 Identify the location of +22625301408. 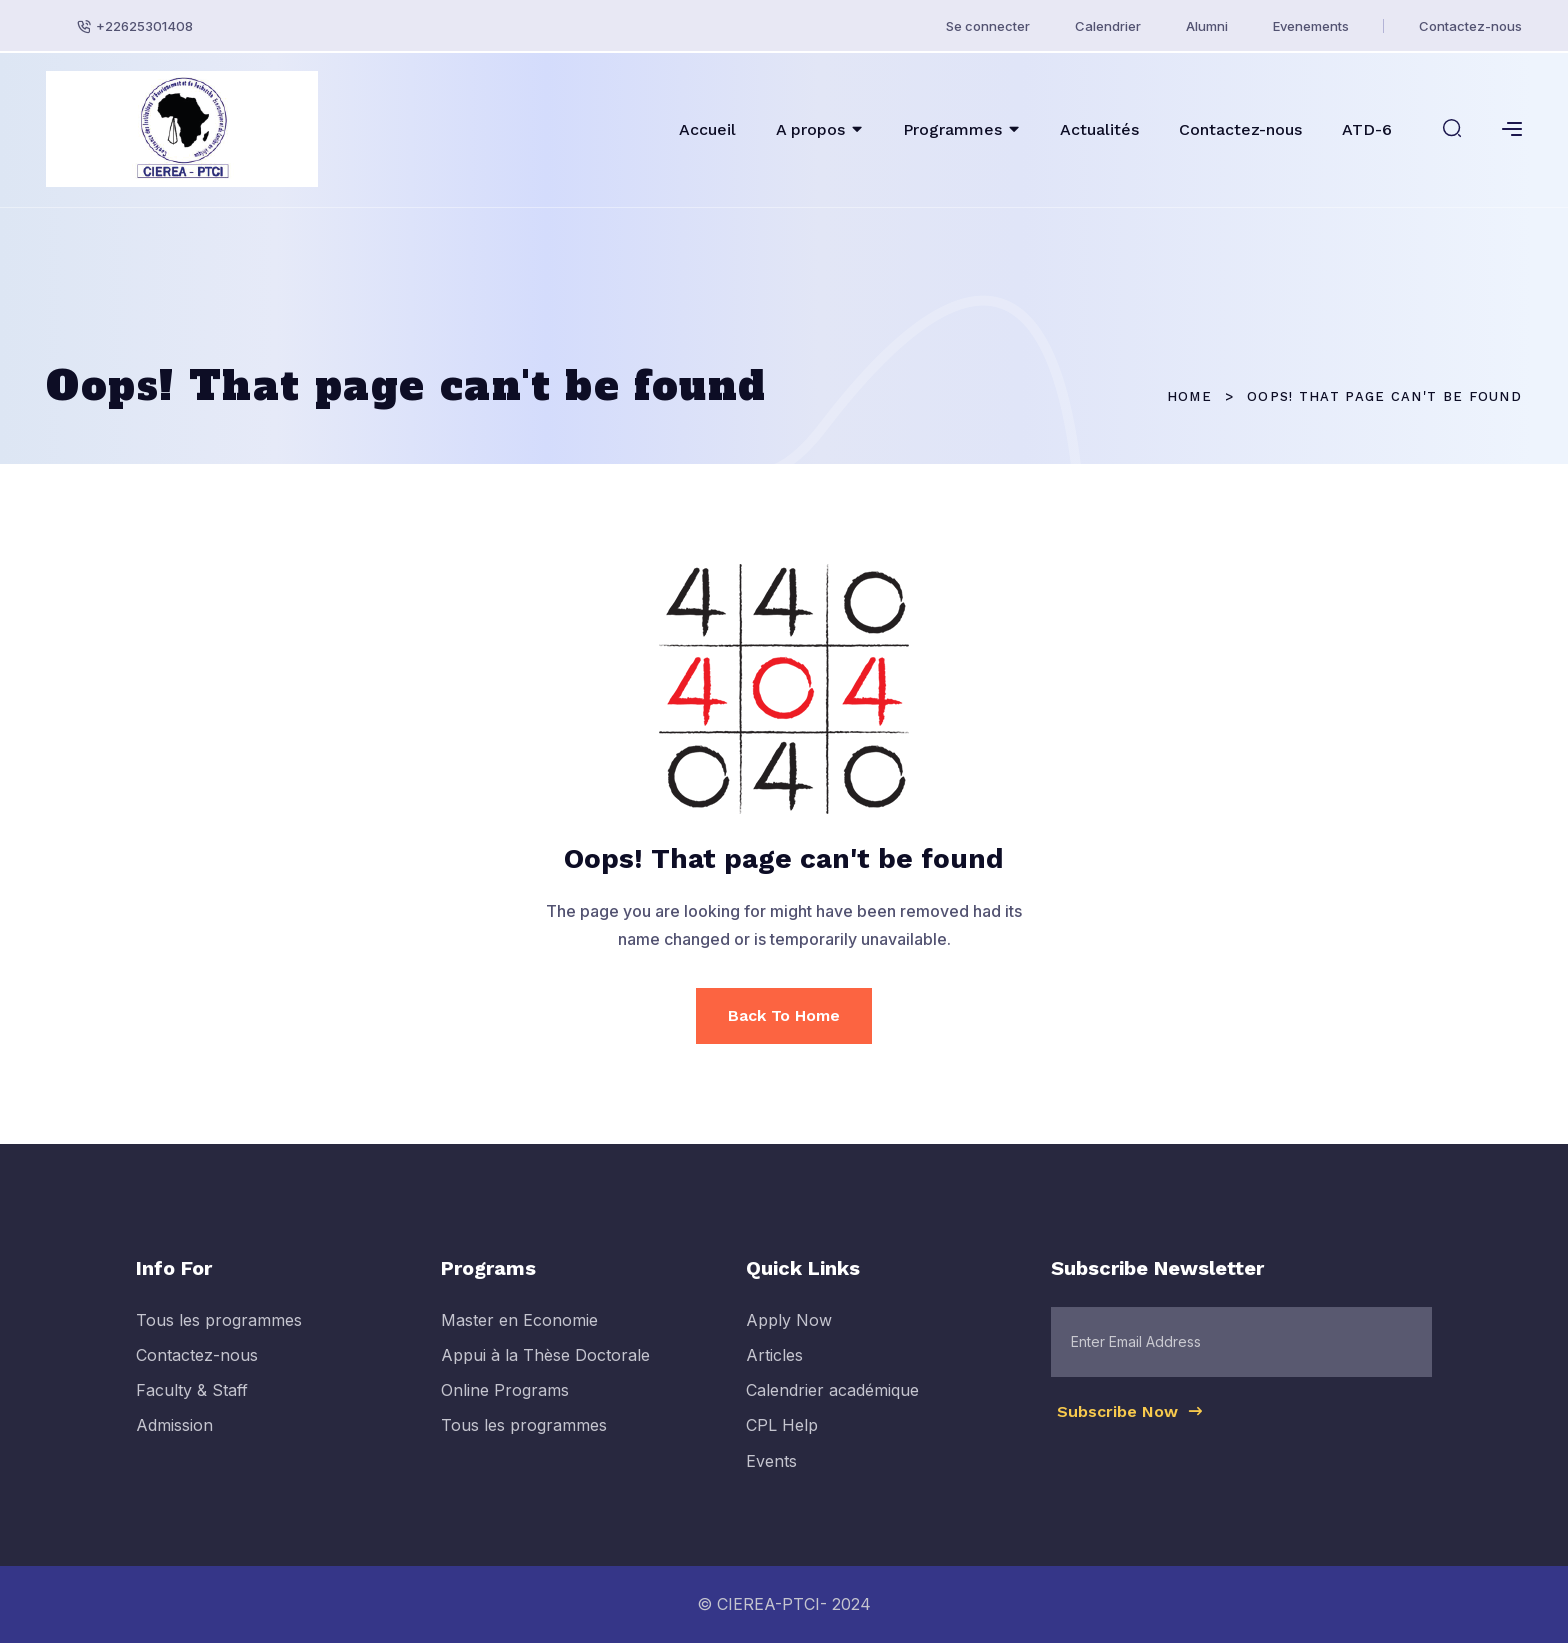
(144, 26).